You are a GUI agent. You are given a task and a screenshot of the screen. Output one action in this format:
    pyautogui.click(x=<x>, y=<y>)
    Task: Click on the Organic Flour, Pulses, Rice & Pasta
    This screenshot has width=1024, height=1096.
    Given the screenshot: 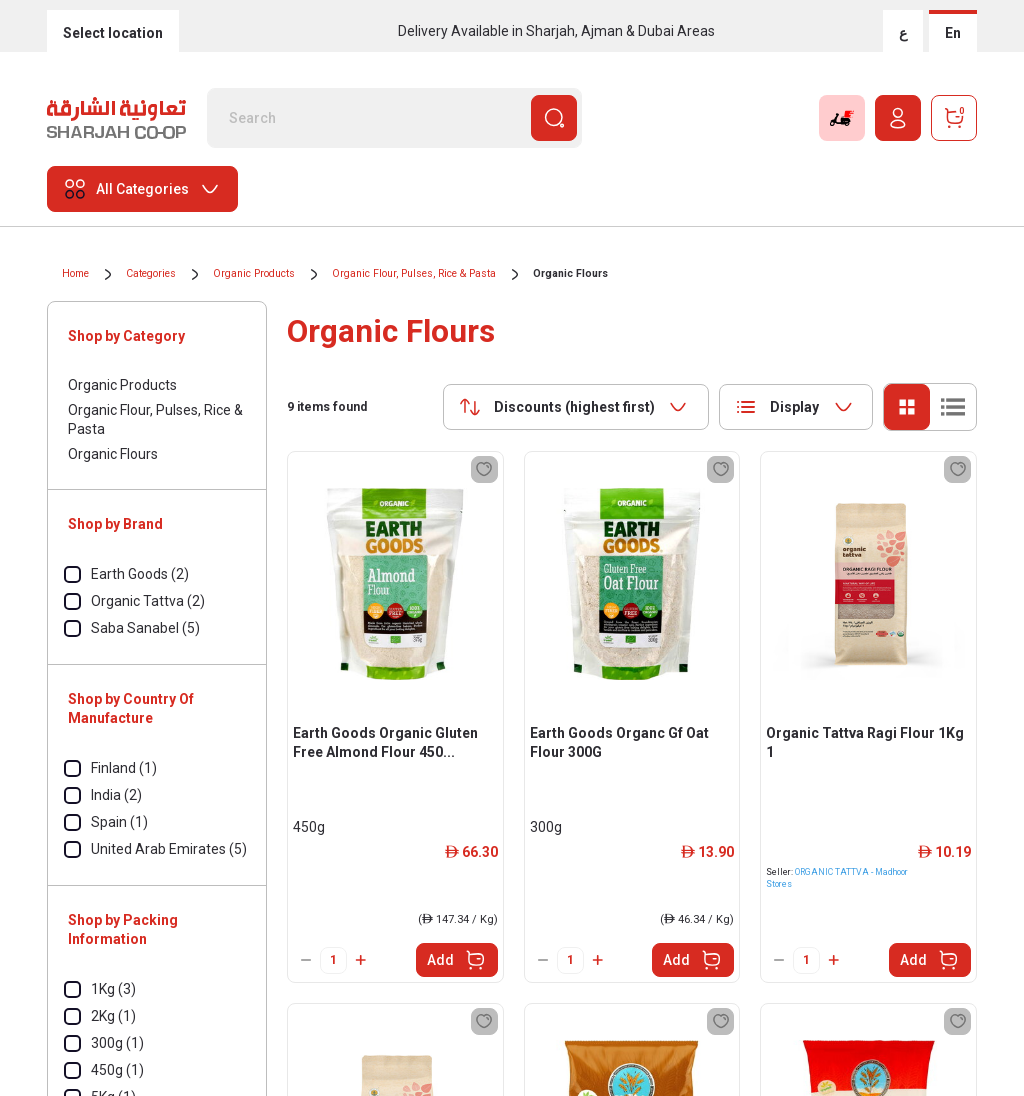 What is the action you would take?
    pyautogui.click(x=414, y=273)
    